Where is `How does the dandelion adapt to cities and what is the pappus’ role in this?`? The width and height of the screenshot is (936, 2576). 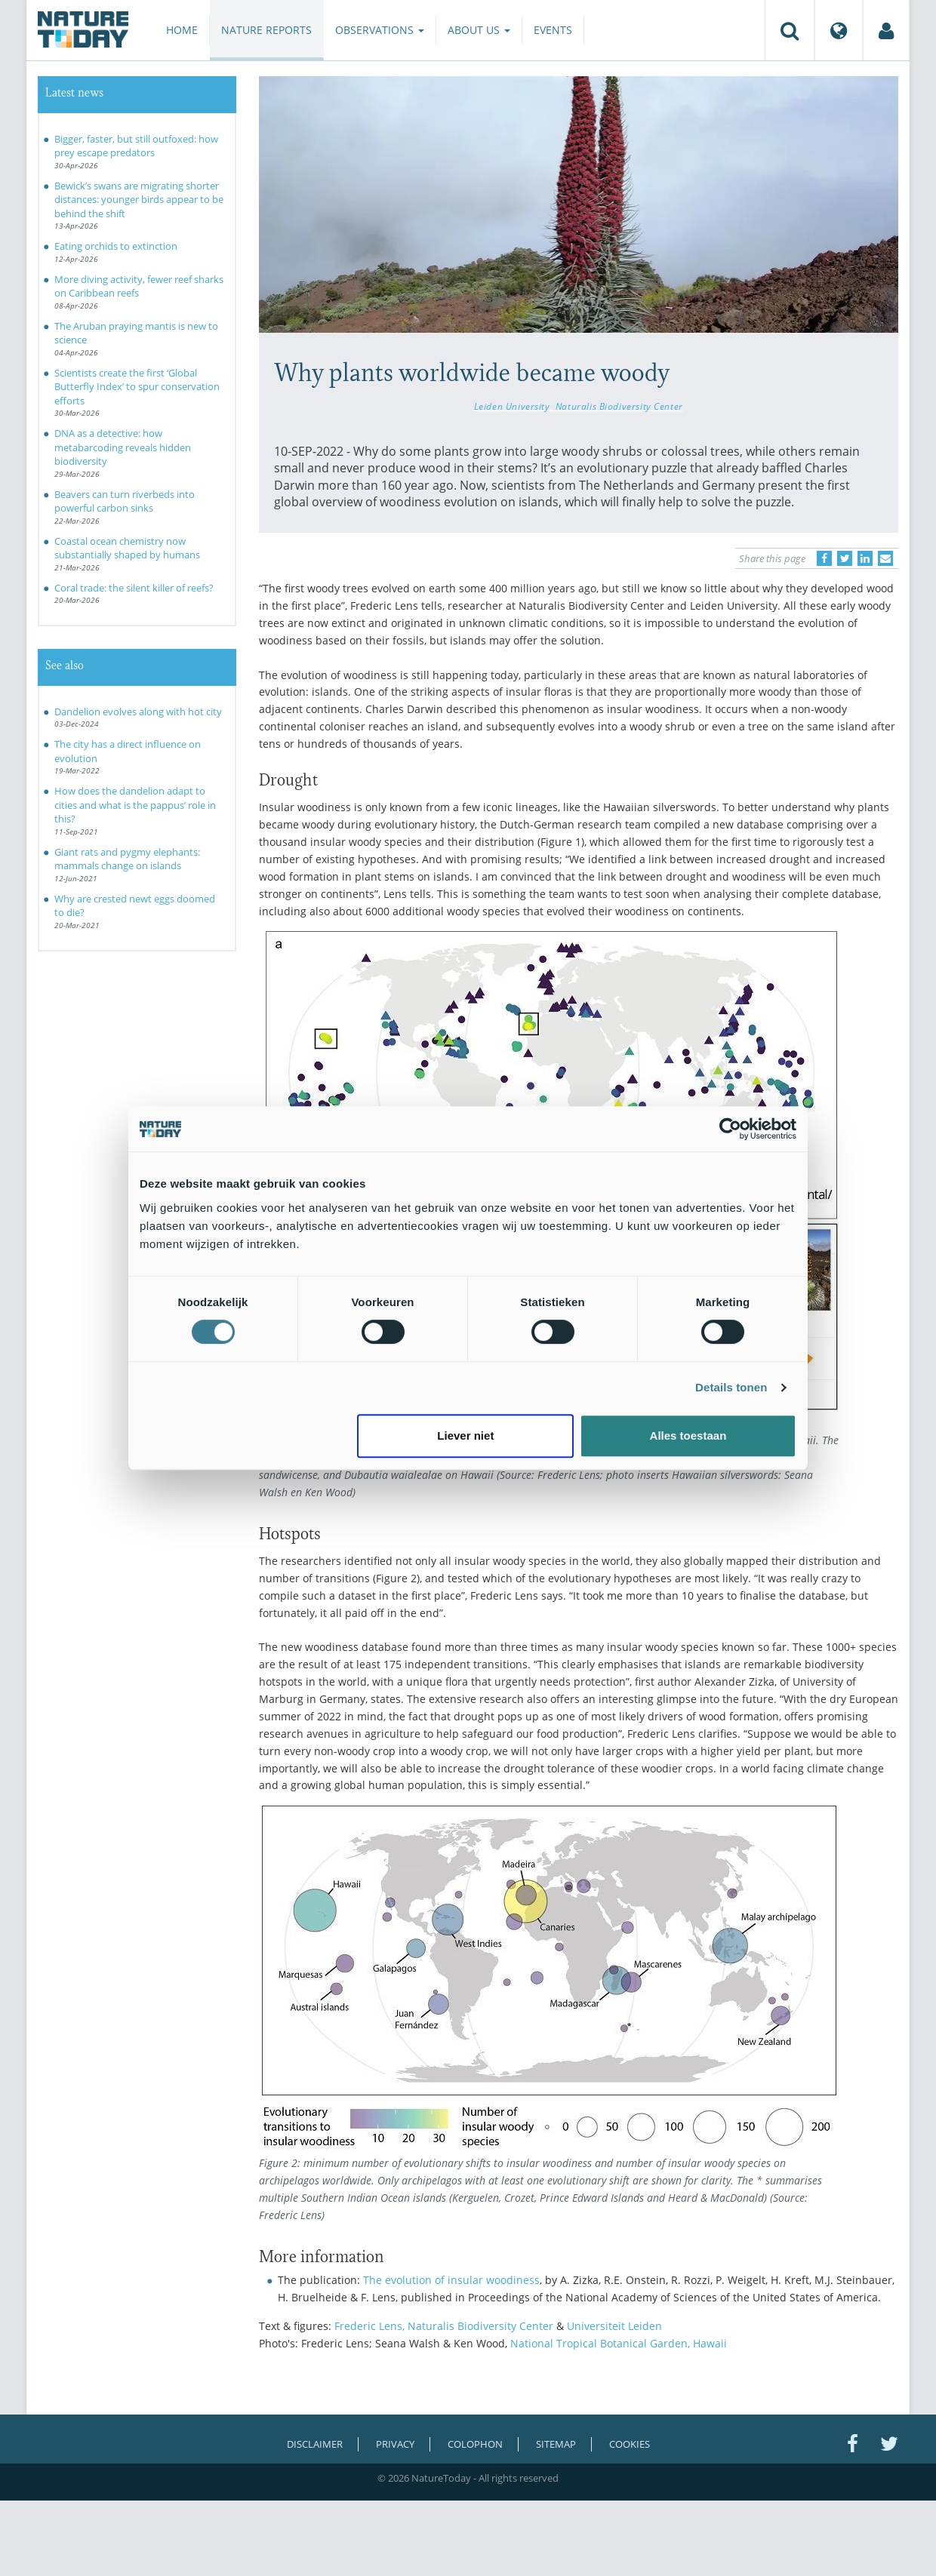
How does the dandelion adapt to cities and what is the pappus’ role in this? is located at coordinates (135, 804).